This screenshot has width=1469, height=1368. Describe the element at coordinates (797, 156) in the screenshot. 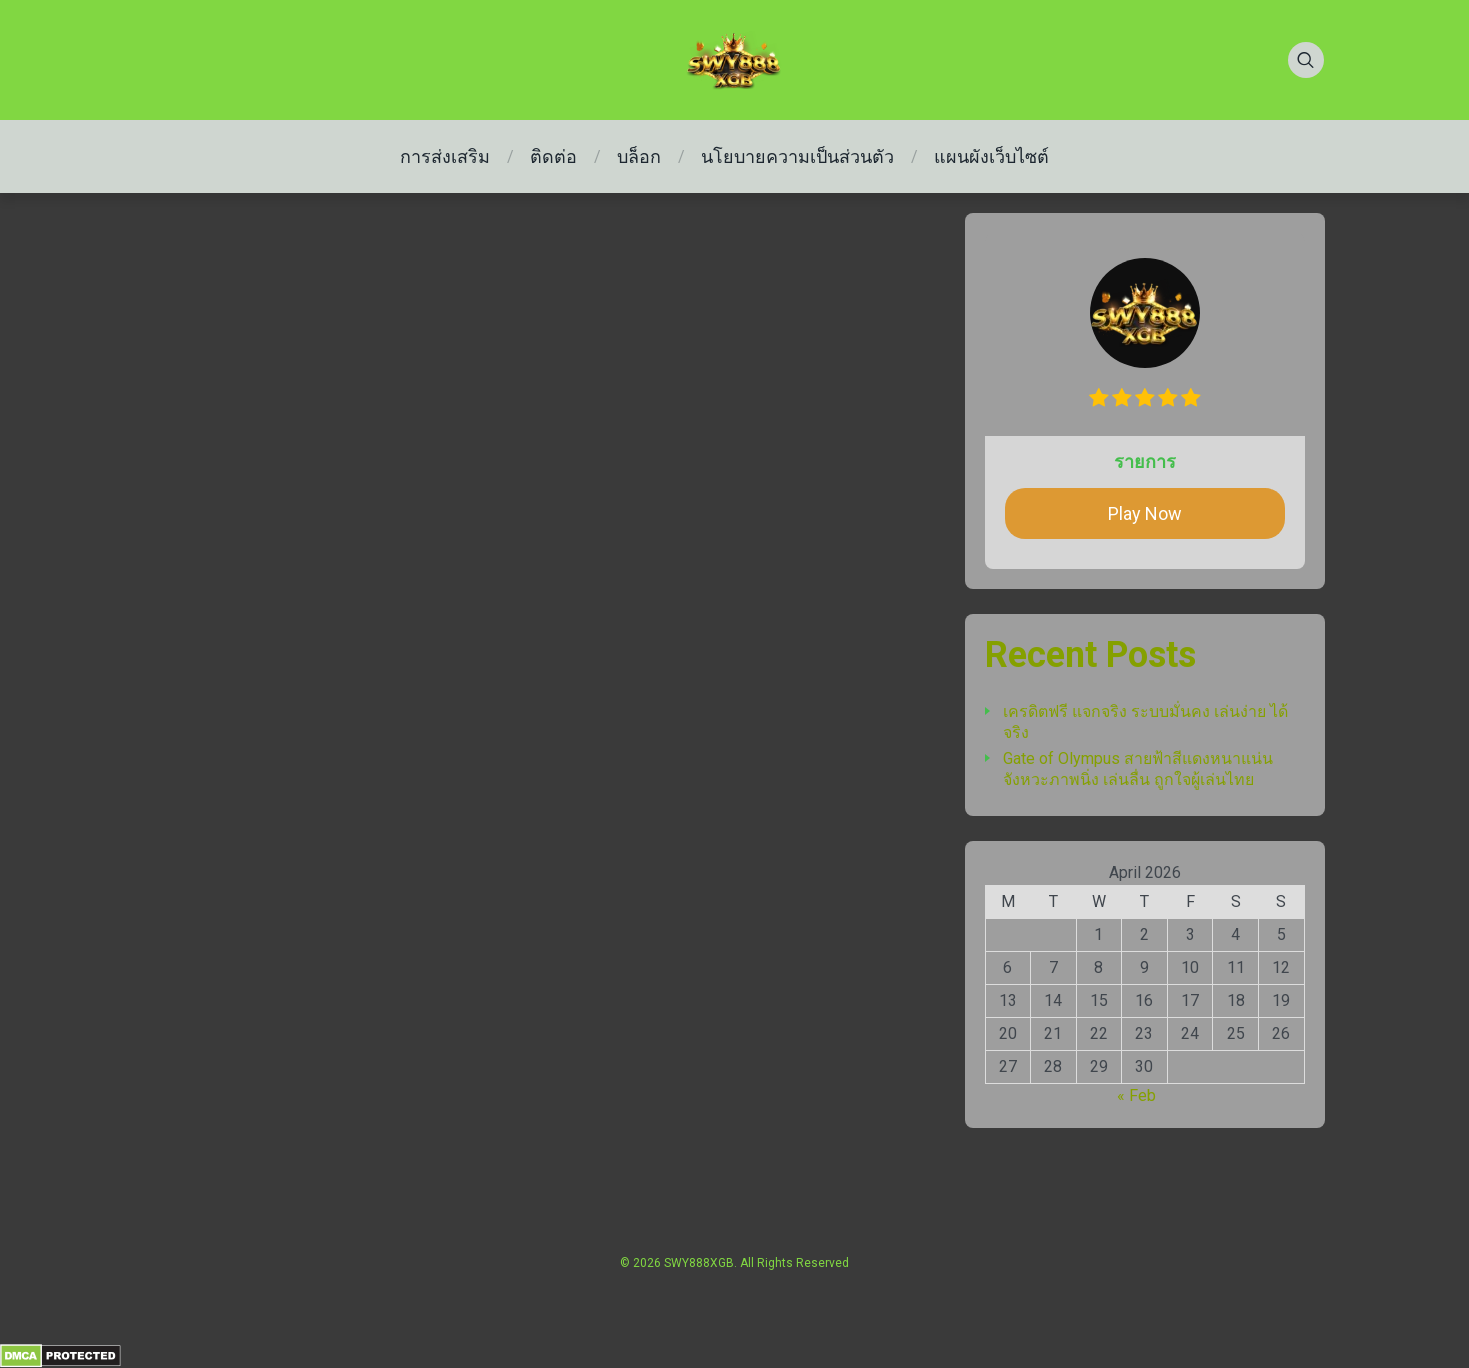

I see `นโยบายความเป็นส่วนตัว` at that location.